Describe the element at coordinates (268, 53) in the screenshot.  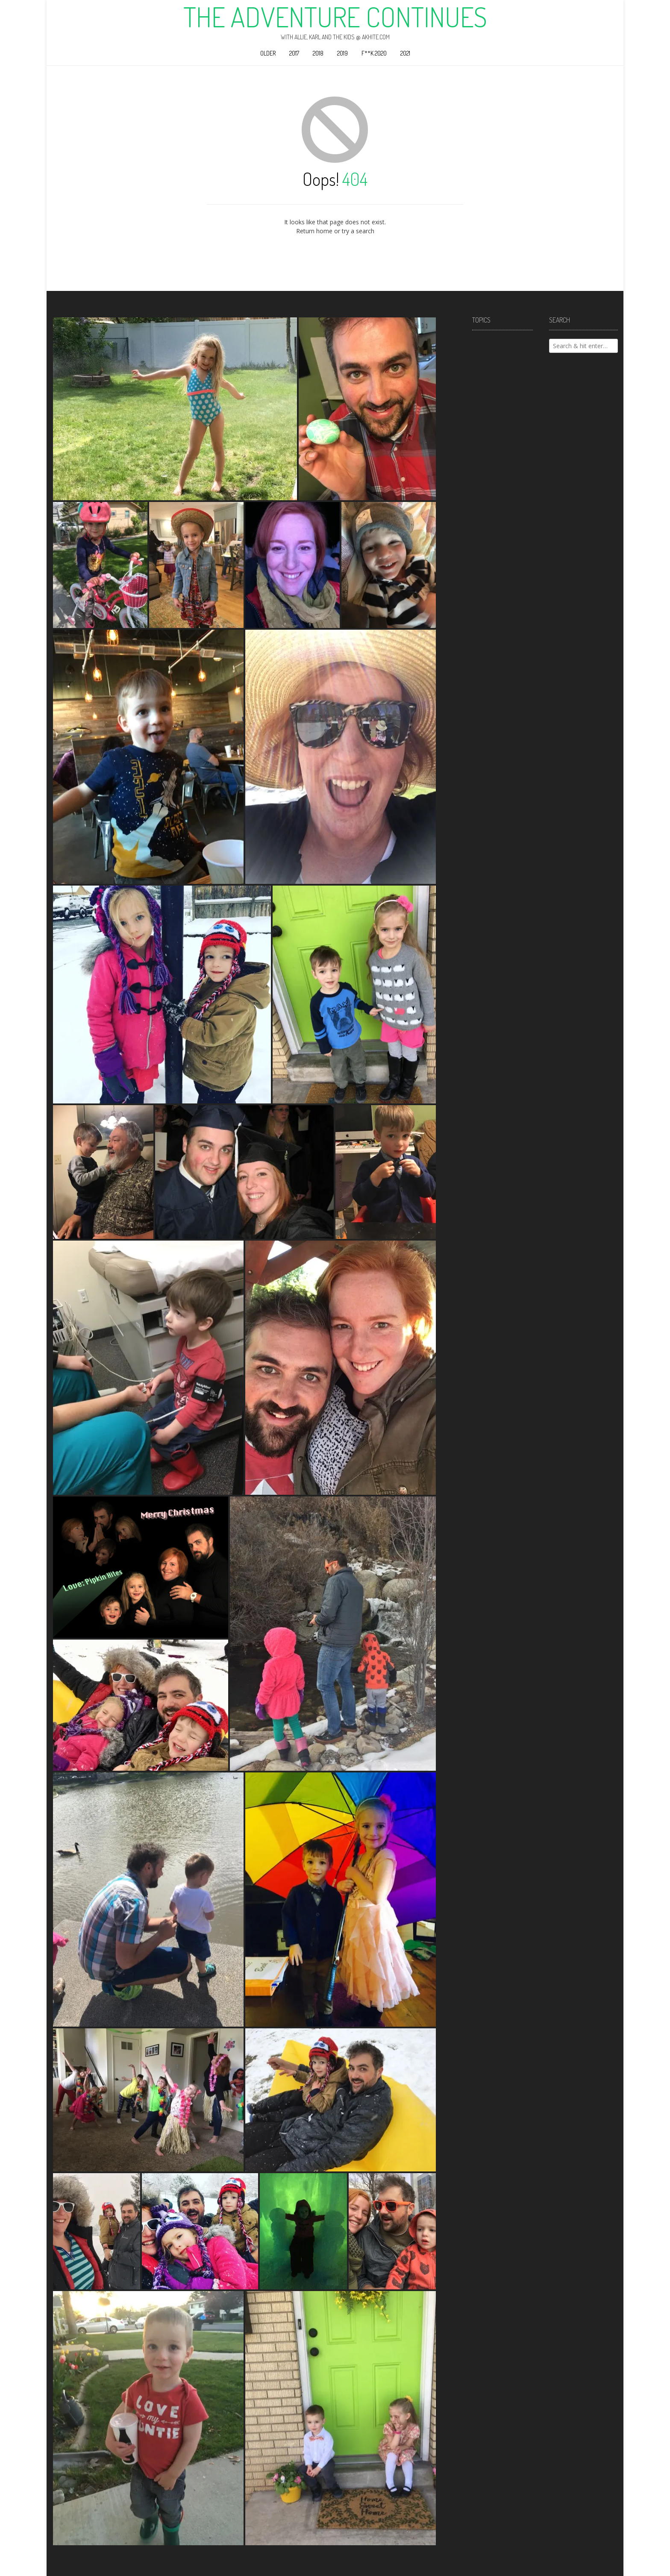
I see `Older` at that location.